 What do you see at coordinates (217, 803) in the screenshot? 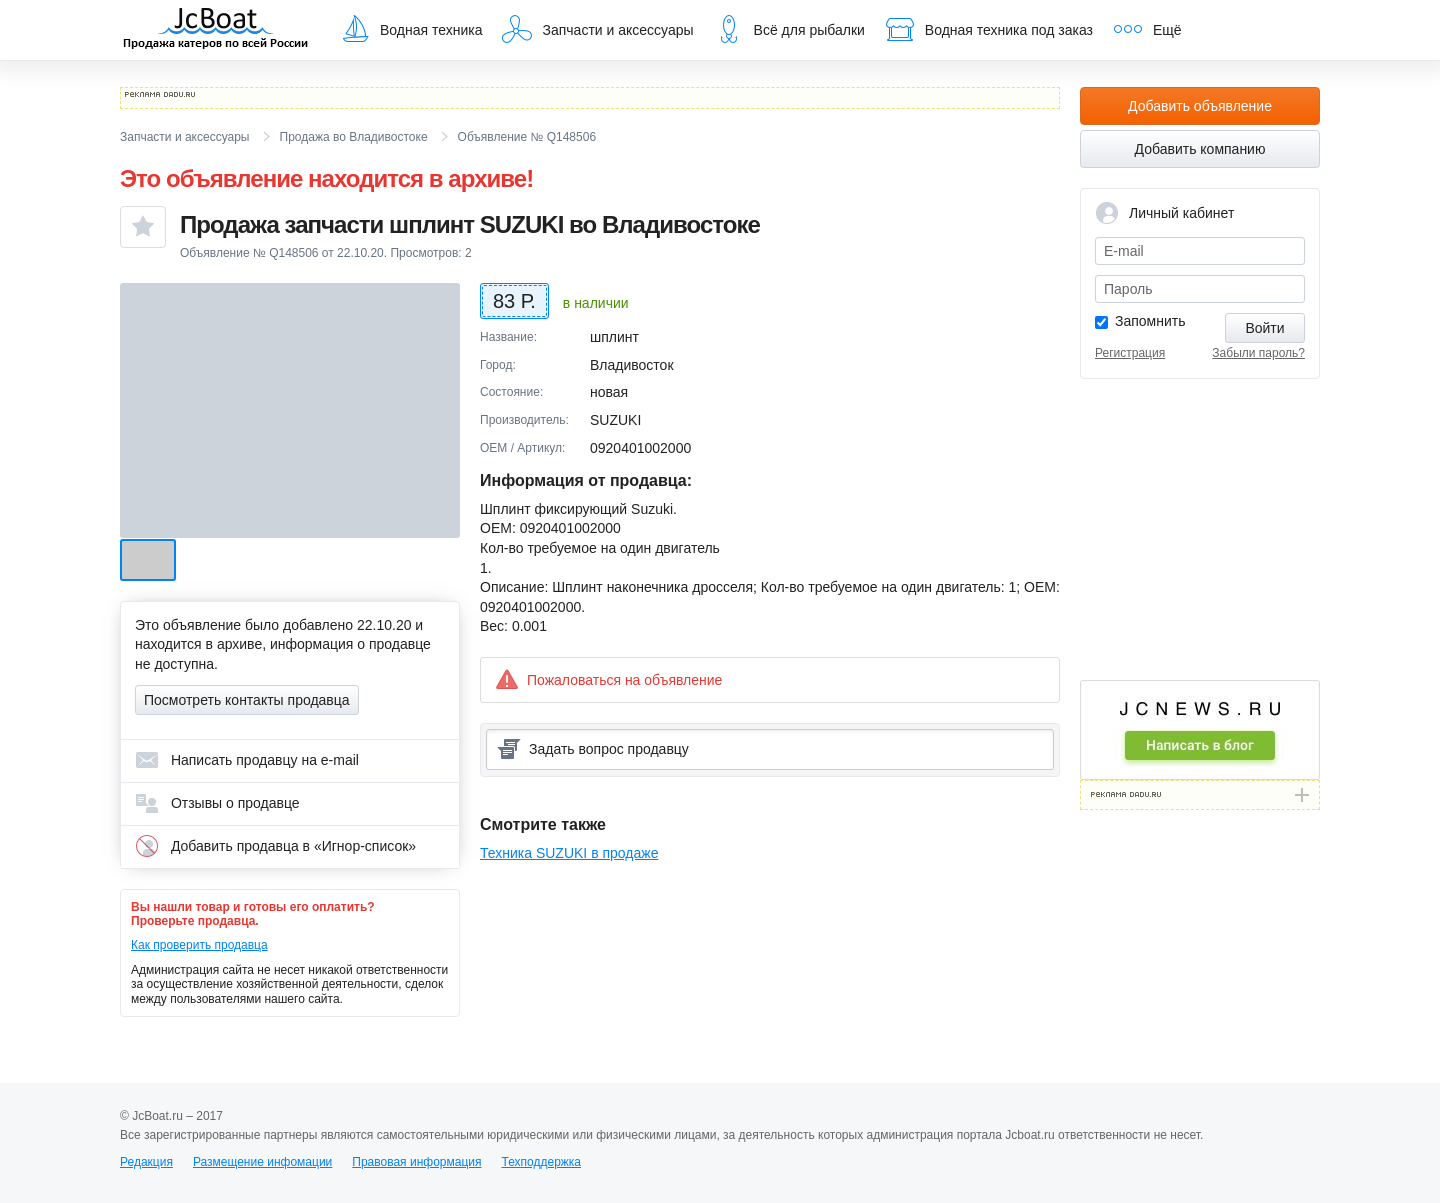
I see `Отзывы о продавце` at bounding box center [217, 803].